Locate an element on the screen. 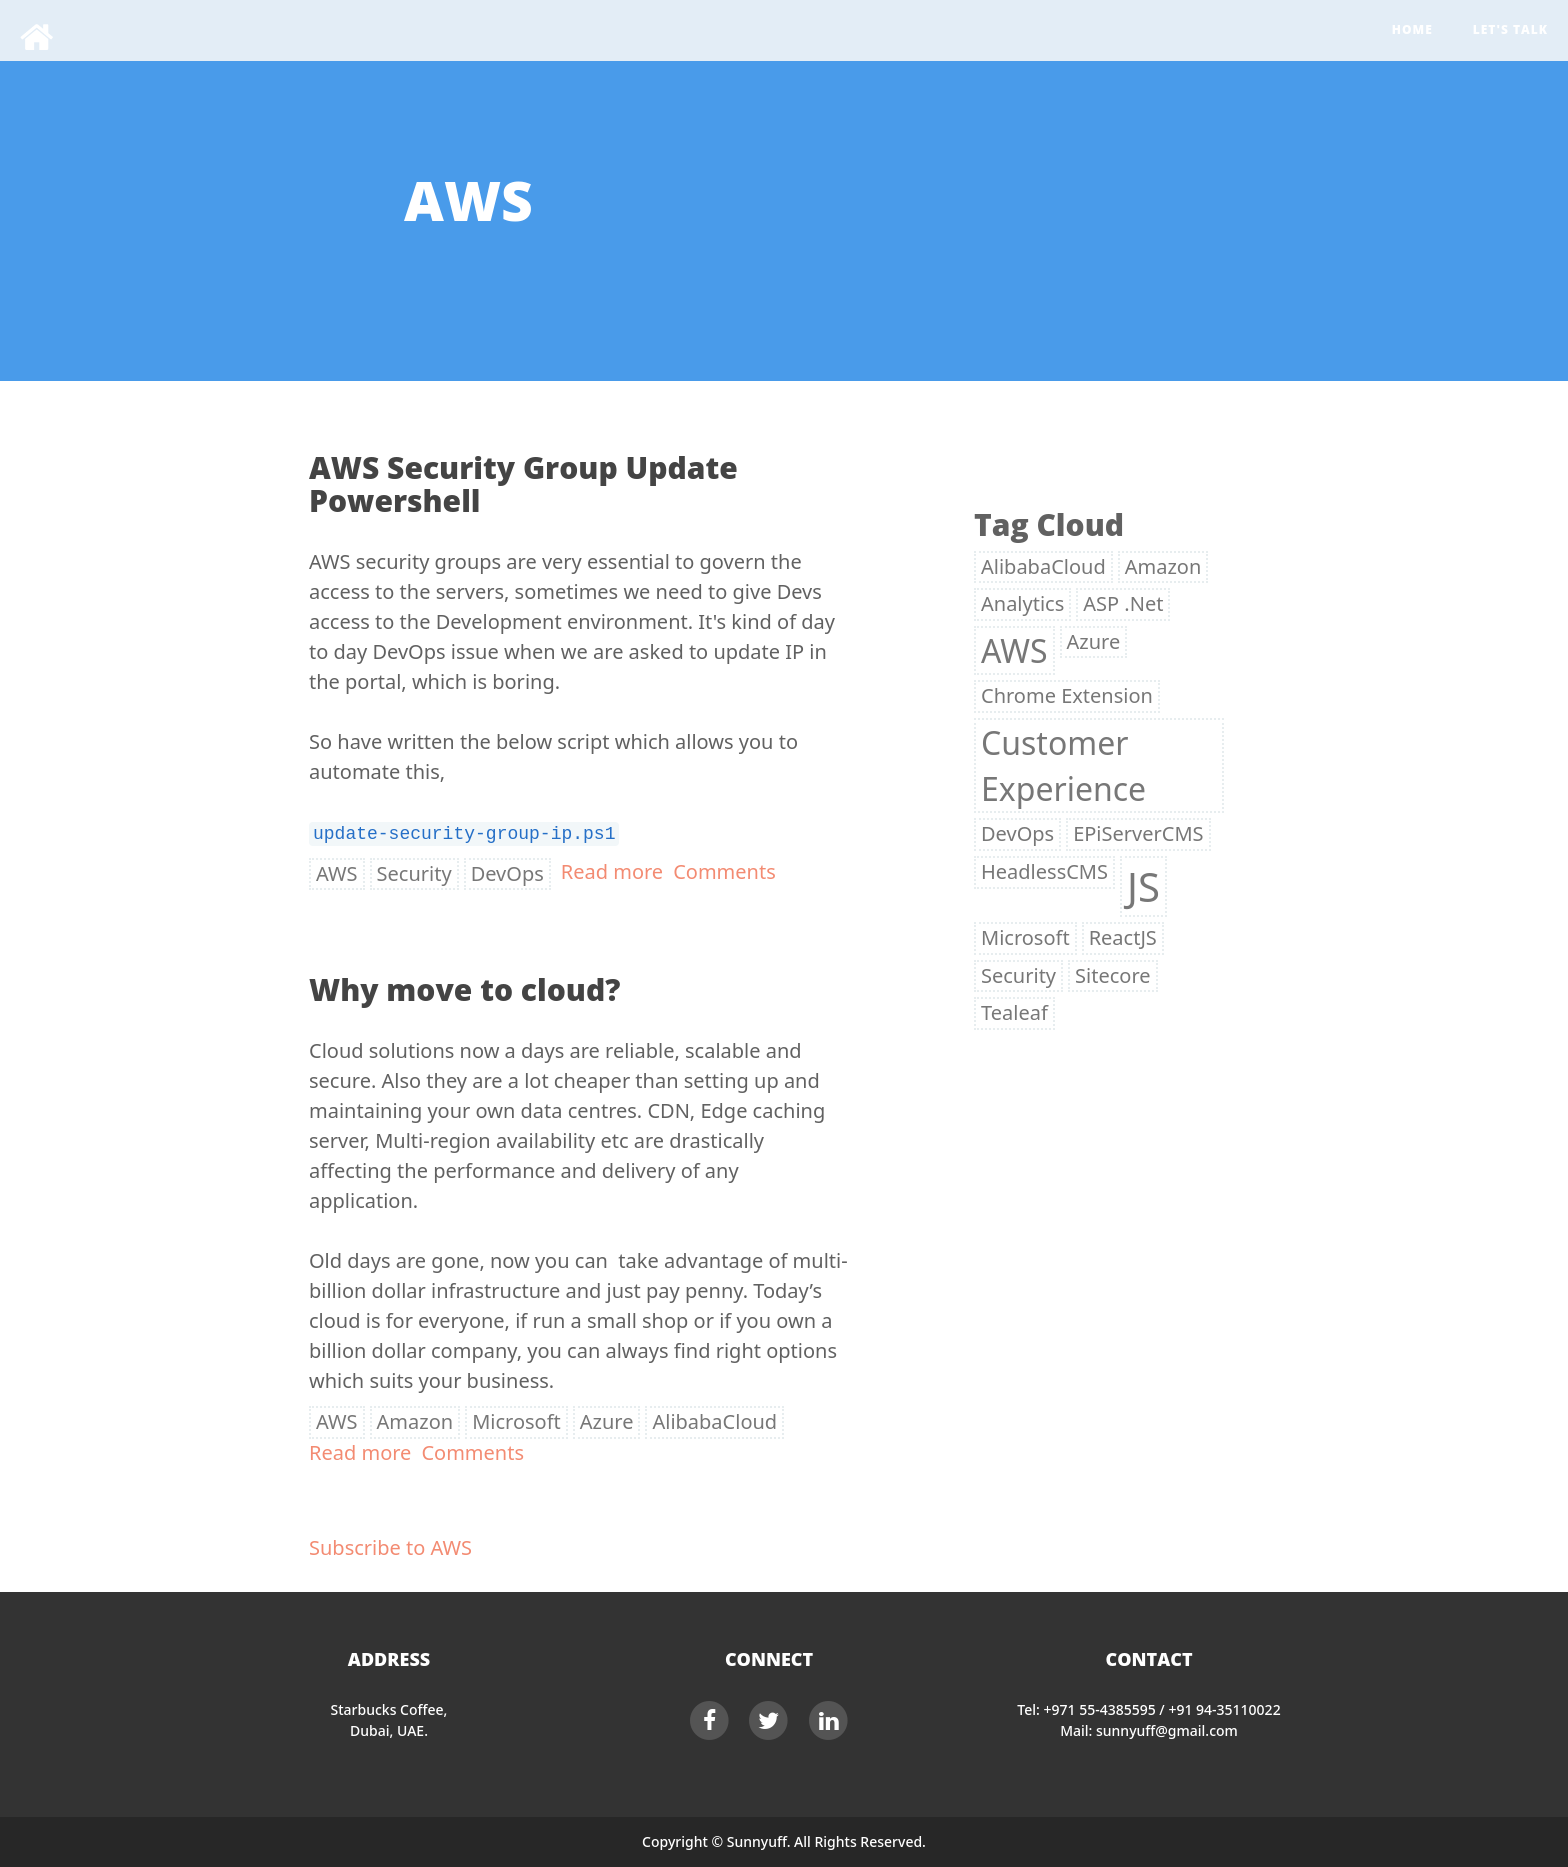 The width and height of the screenshot is (1568, 1867). Home is located at coordinates (1412, 29).